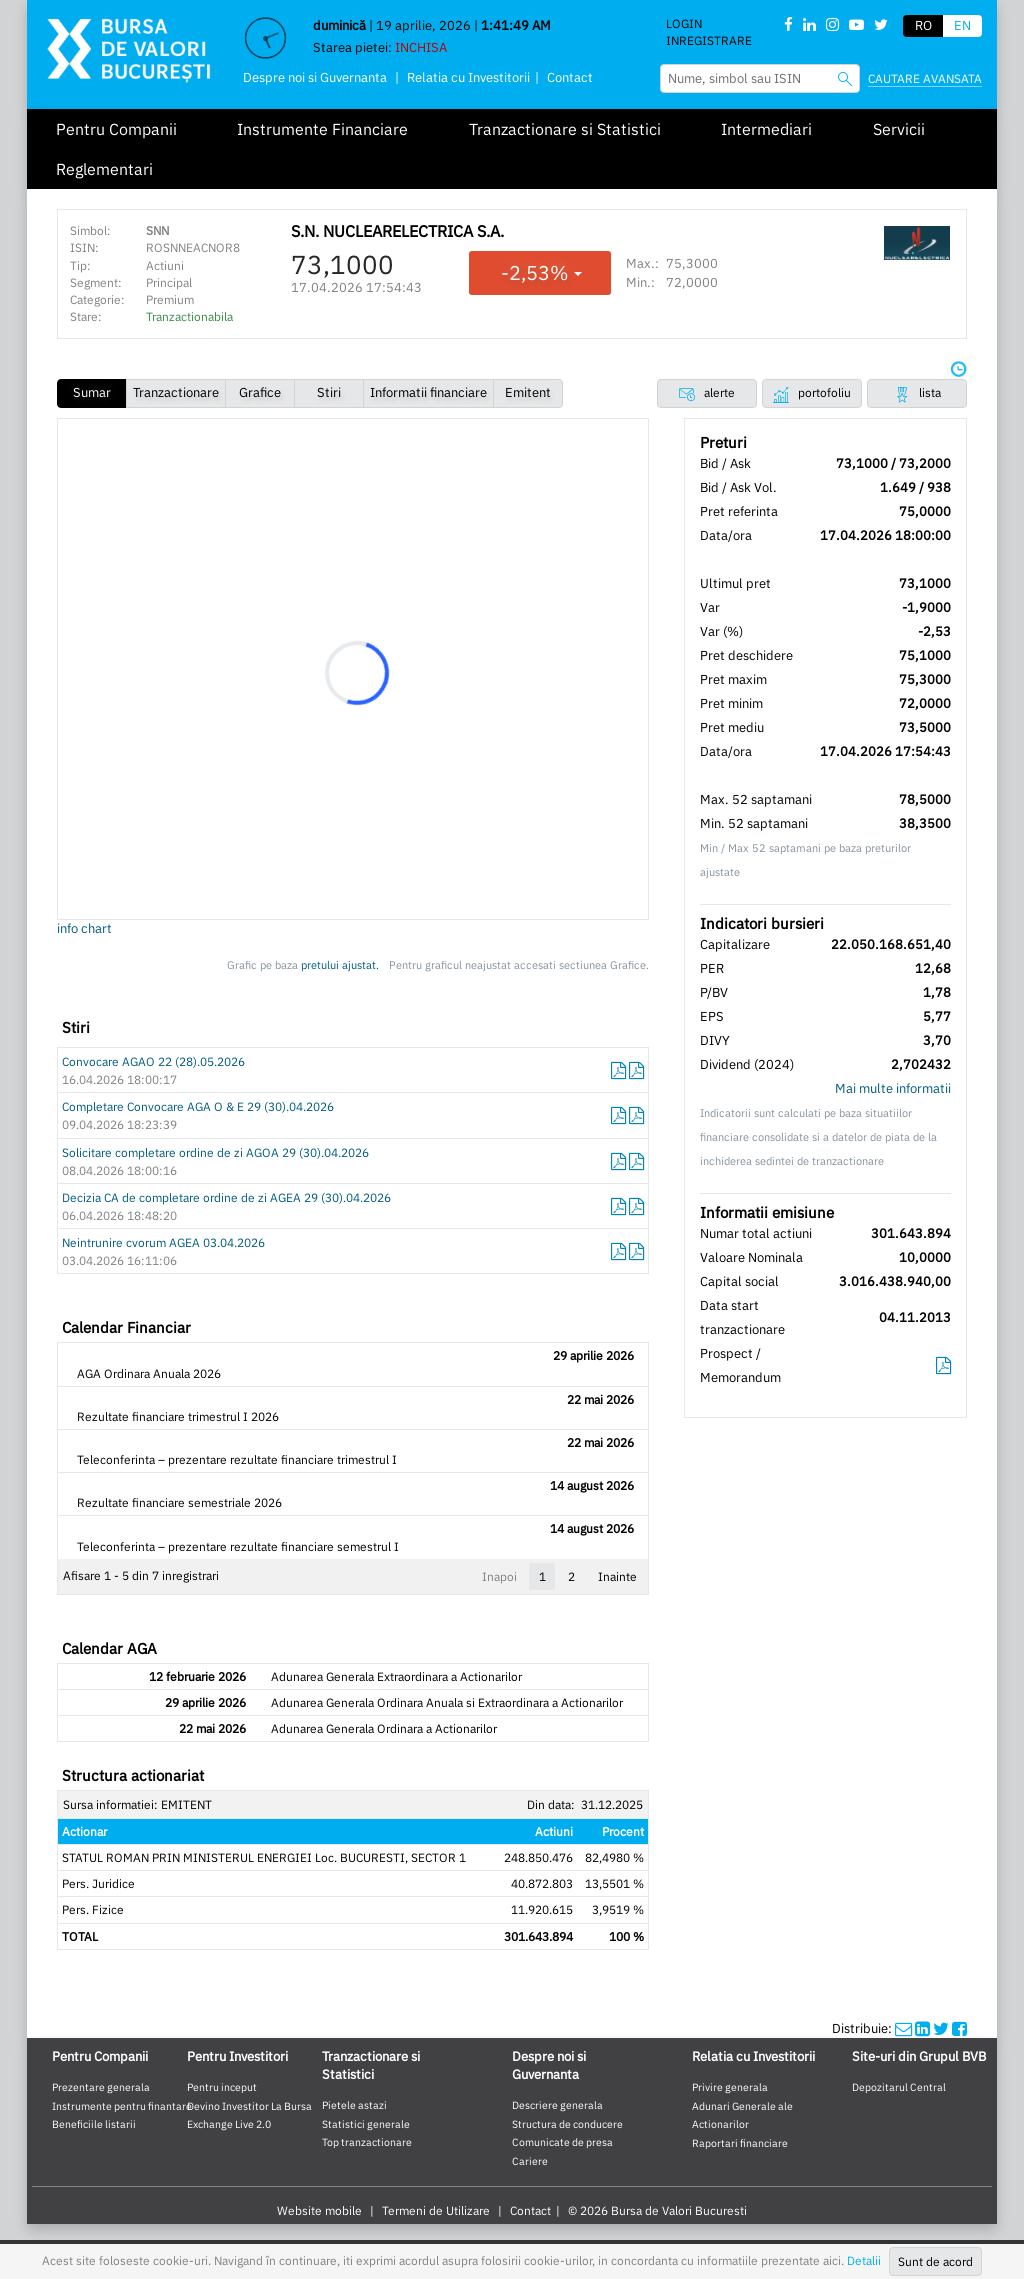 The height and width of the screenshot is (2279, 1024). Describe the element at coordinates (319, 2210) in the screenshot. I see `Website mobile` at that location.